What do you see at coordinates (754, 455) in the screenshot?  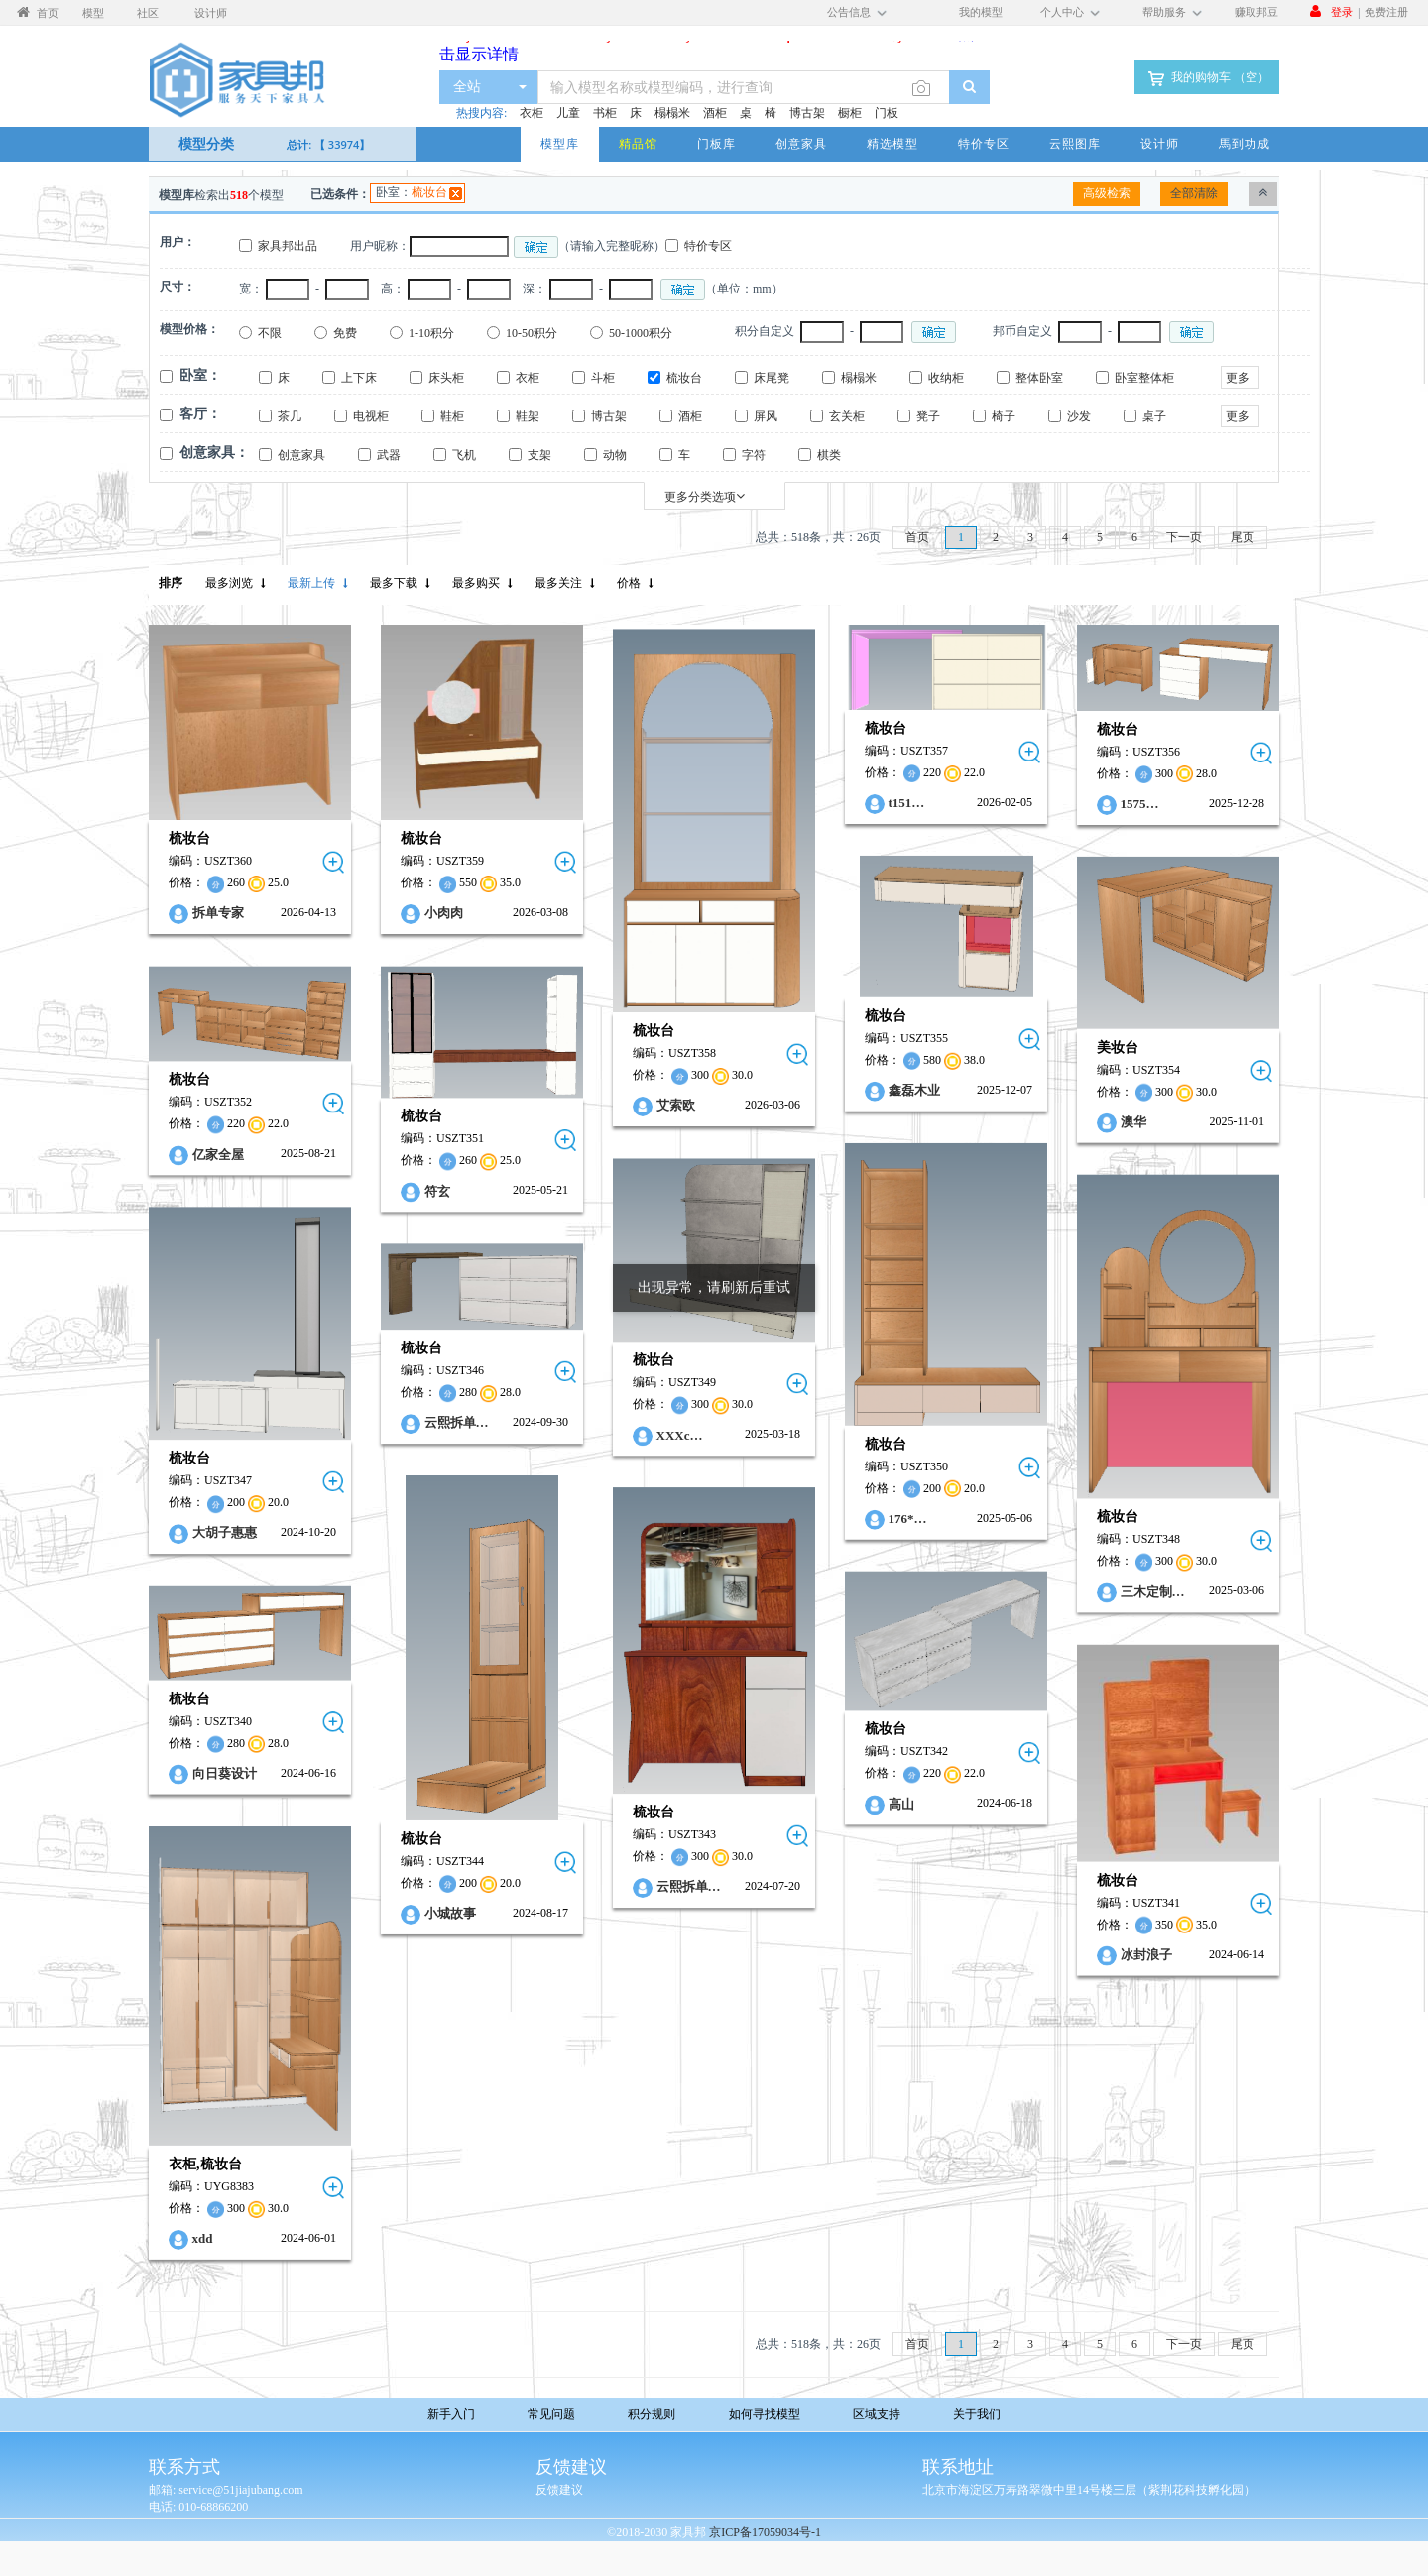 I see `字符` at bounding box center [754, 455].